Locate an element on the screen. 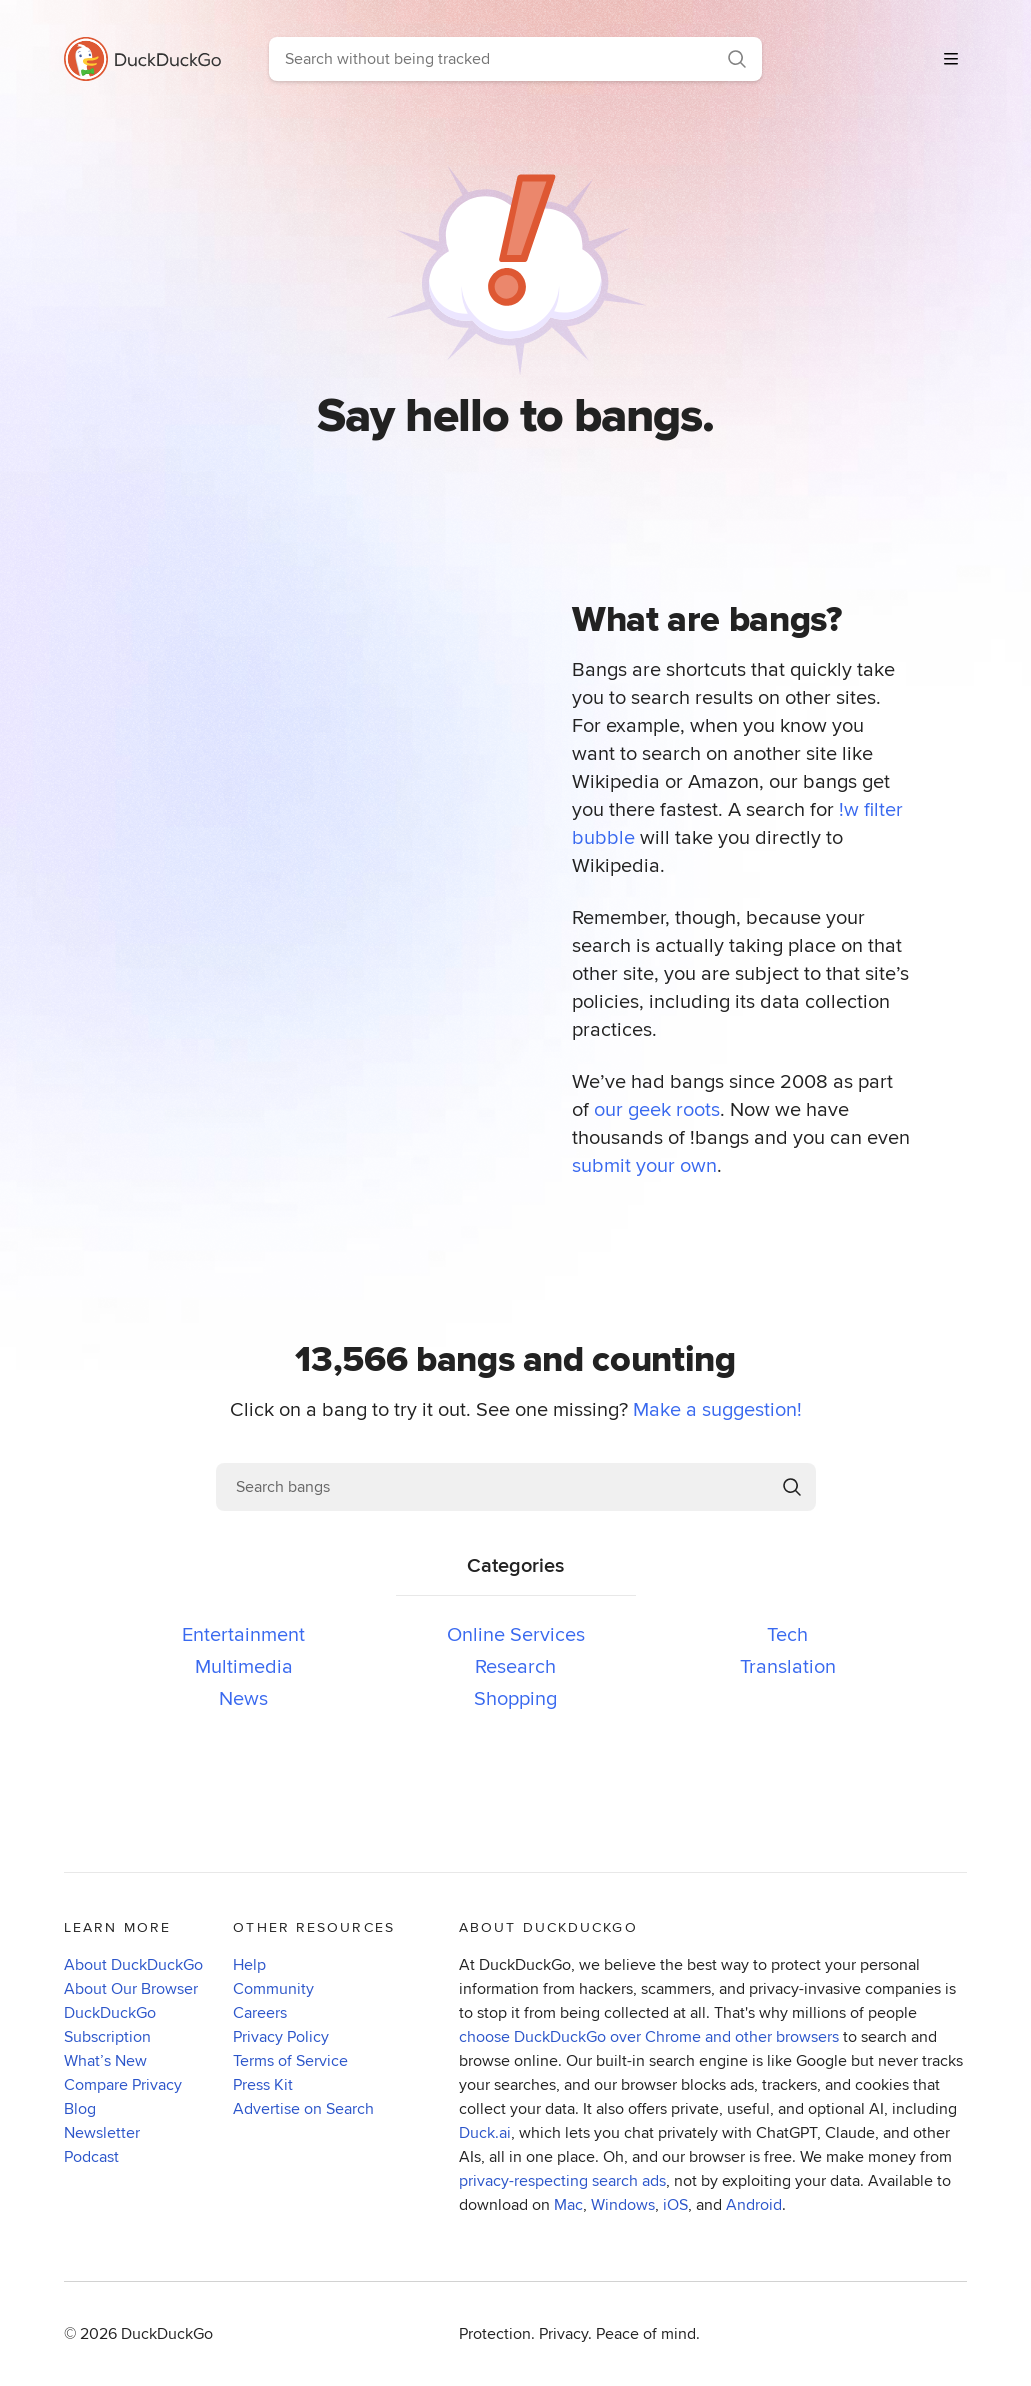 Image resolution: width=1031 pixels, height=2386 pixels. About Our Browser is located at coordinates (131, 1988).